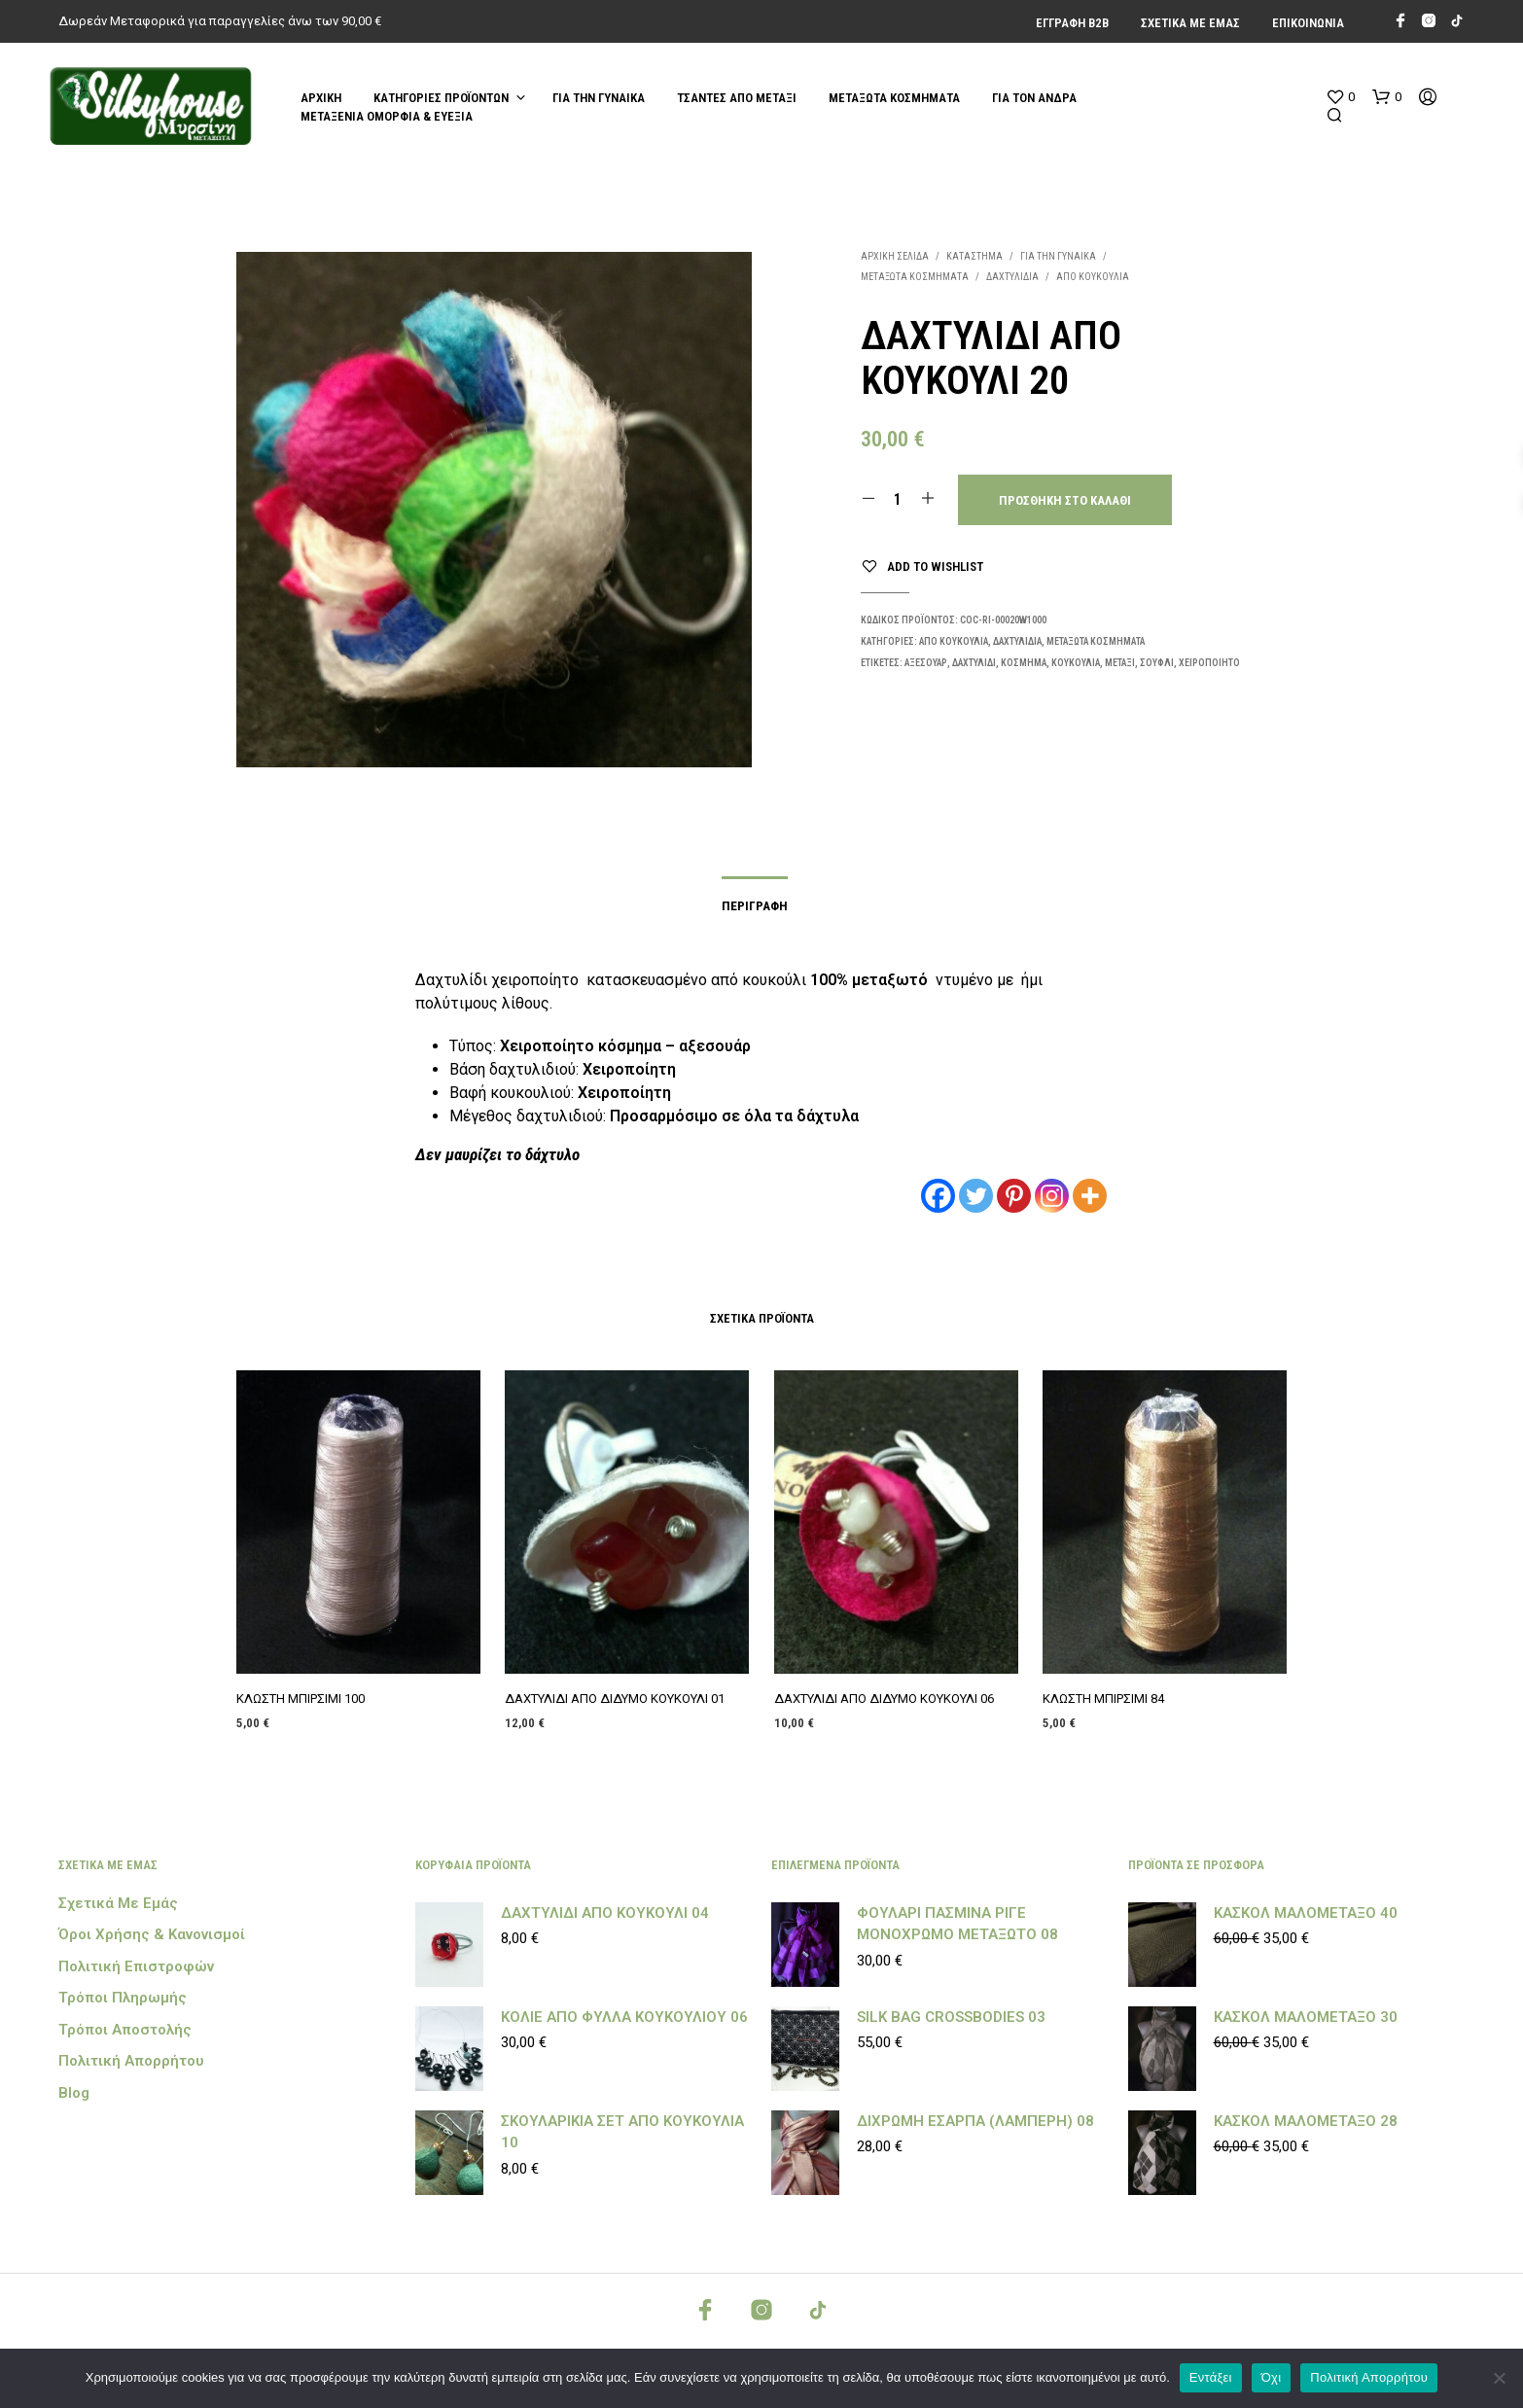 This screenshot has height=2408, width=1523. I want to click on [More], so click(1090, 1196).